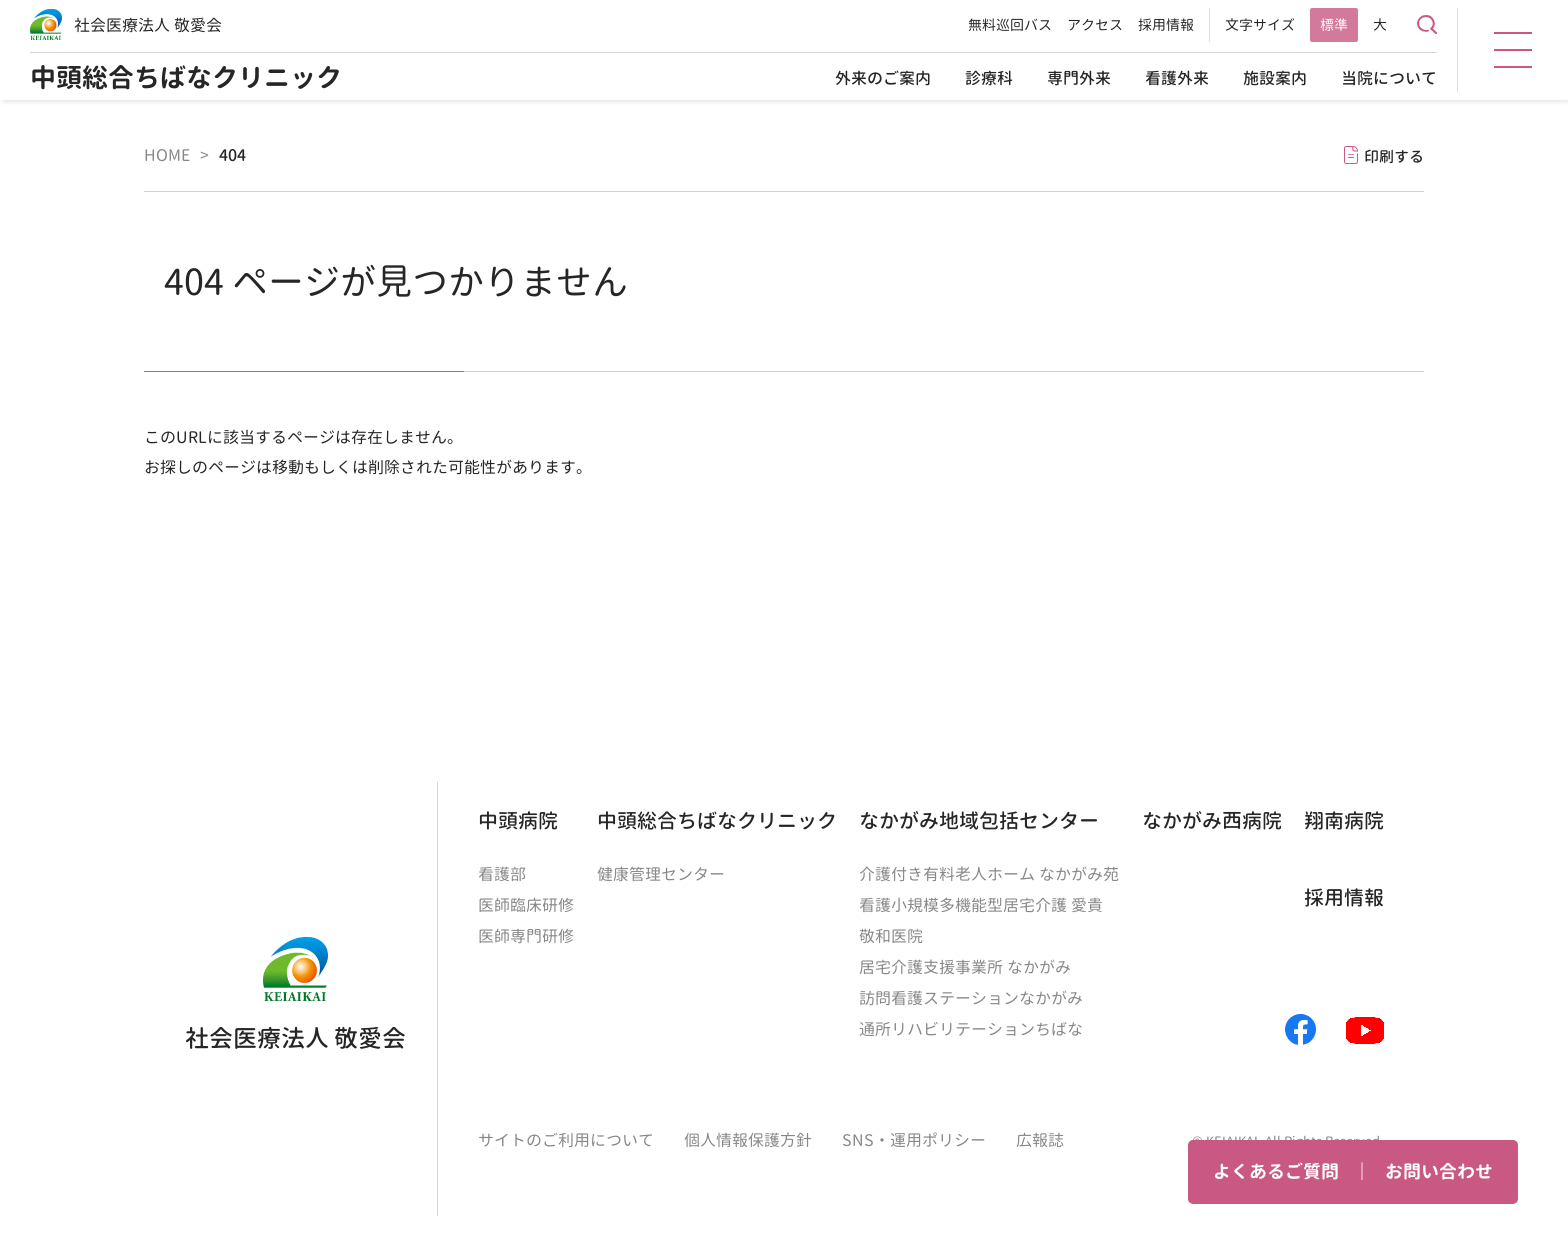  I want to click on 専門外来, so click(1079, 78).